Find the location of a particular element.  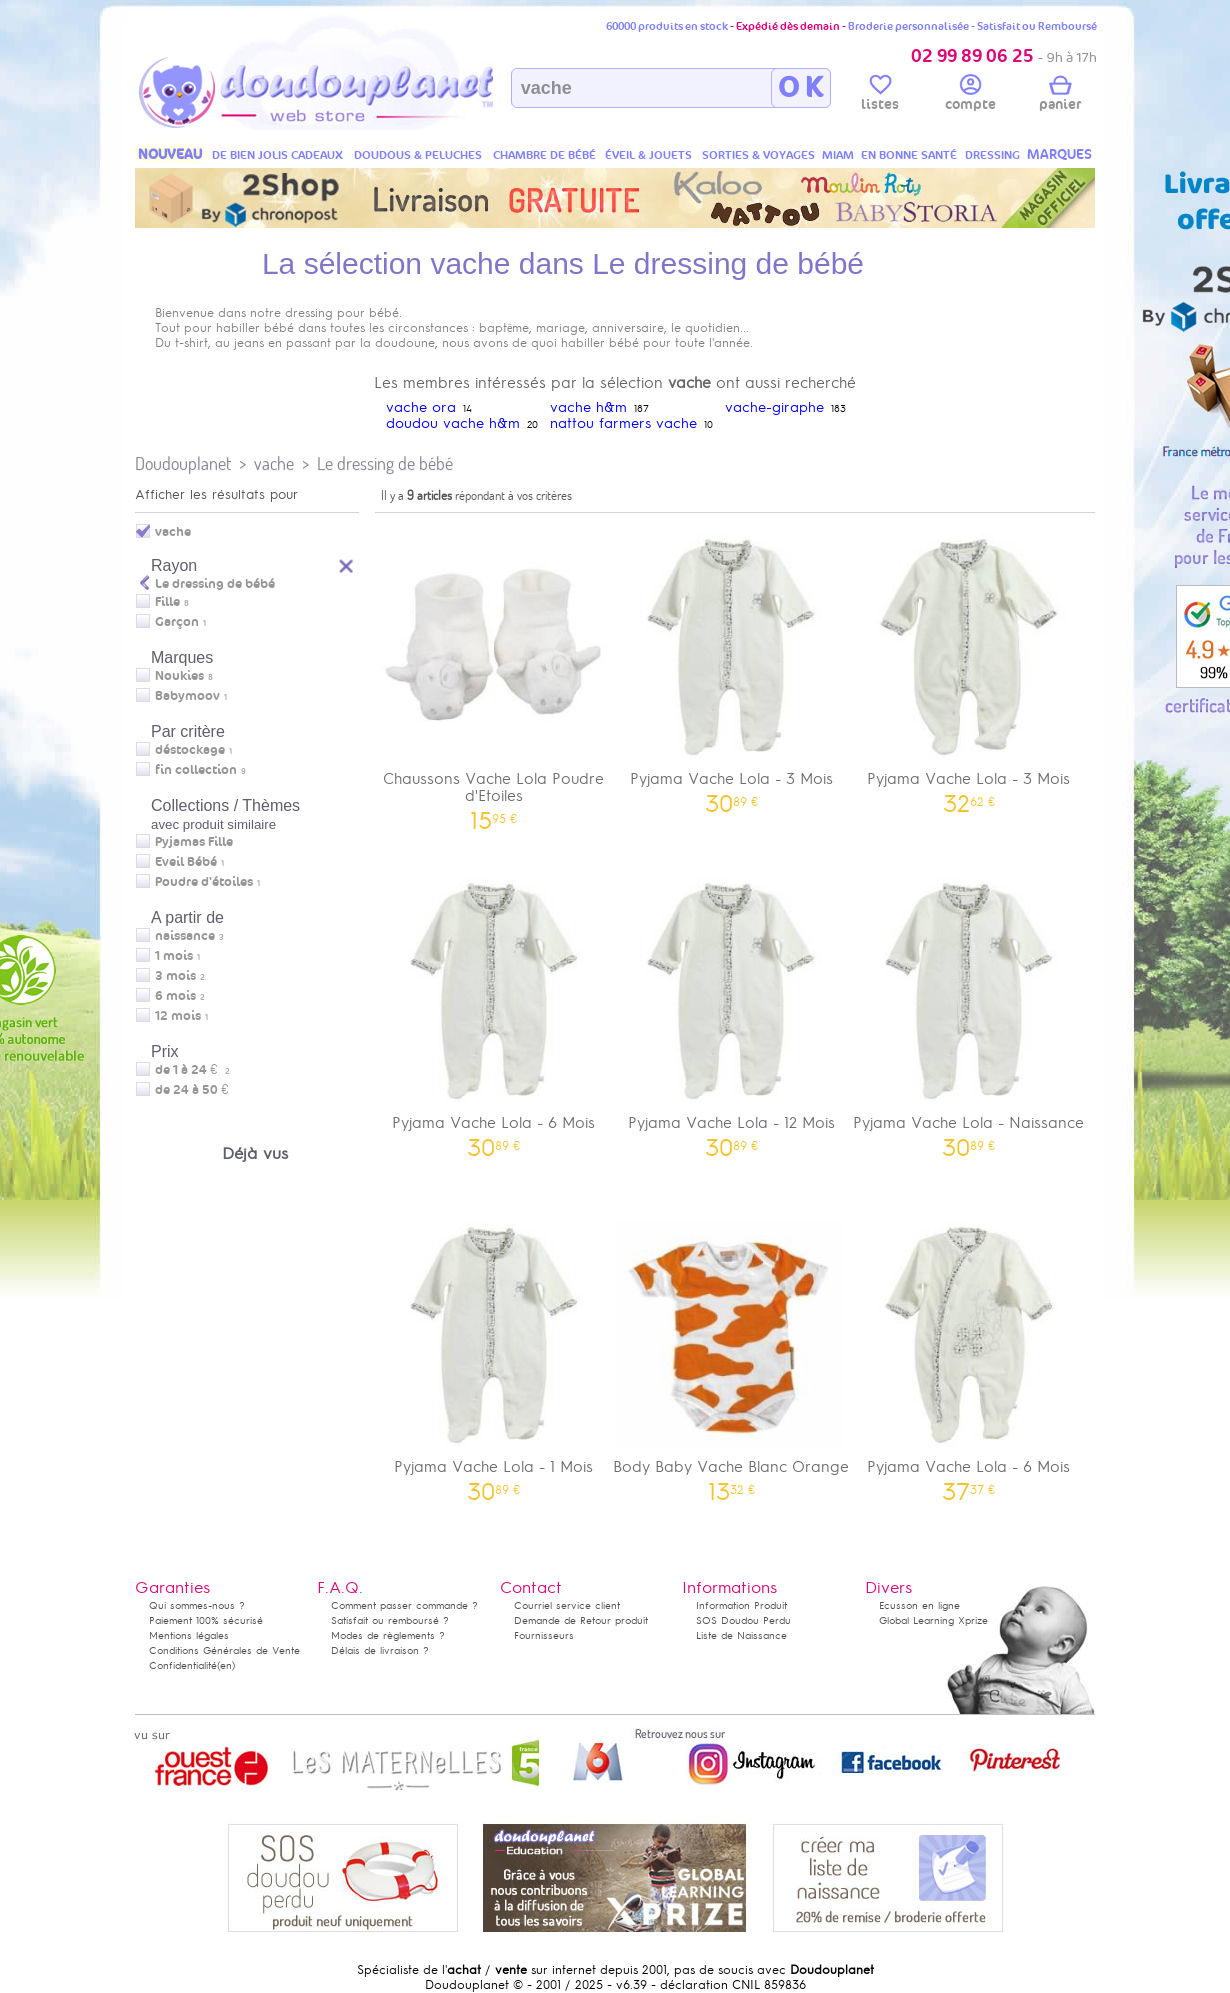

Qui sommes-nous ? is located at coordinates (197, 1605).